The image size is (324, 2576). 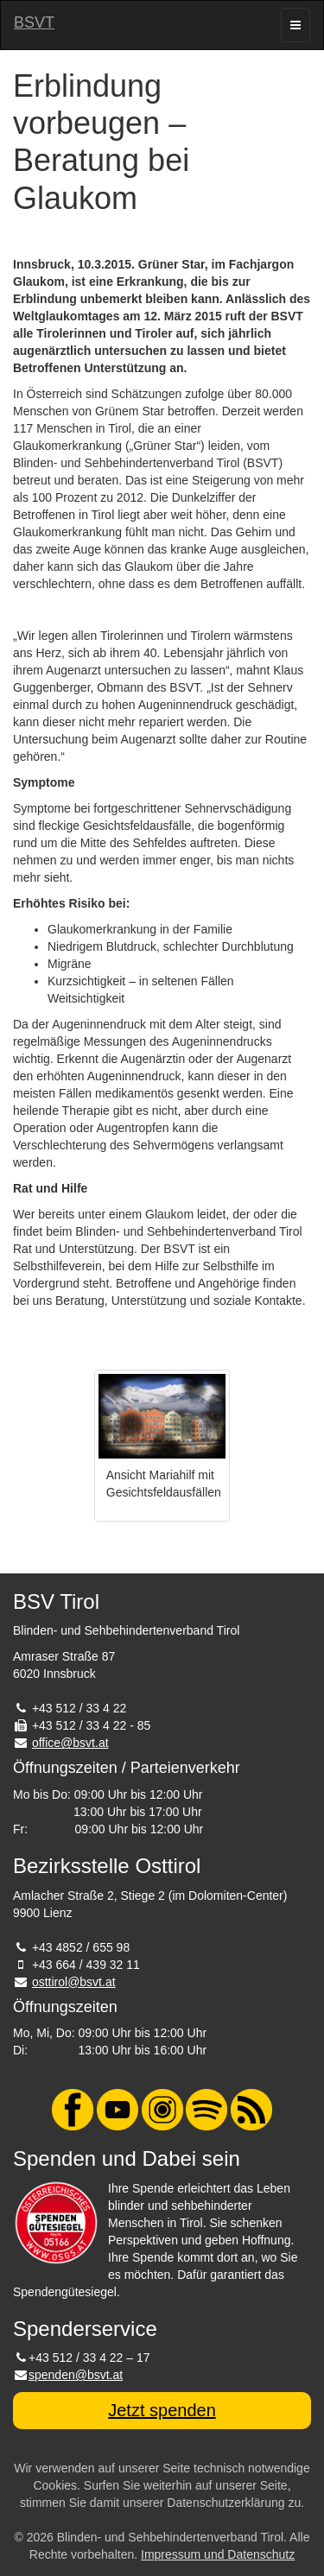 What do you see at coordinates (34, 22) in the screenshot?
I see `BSVT` at bounding box center [34, 22].